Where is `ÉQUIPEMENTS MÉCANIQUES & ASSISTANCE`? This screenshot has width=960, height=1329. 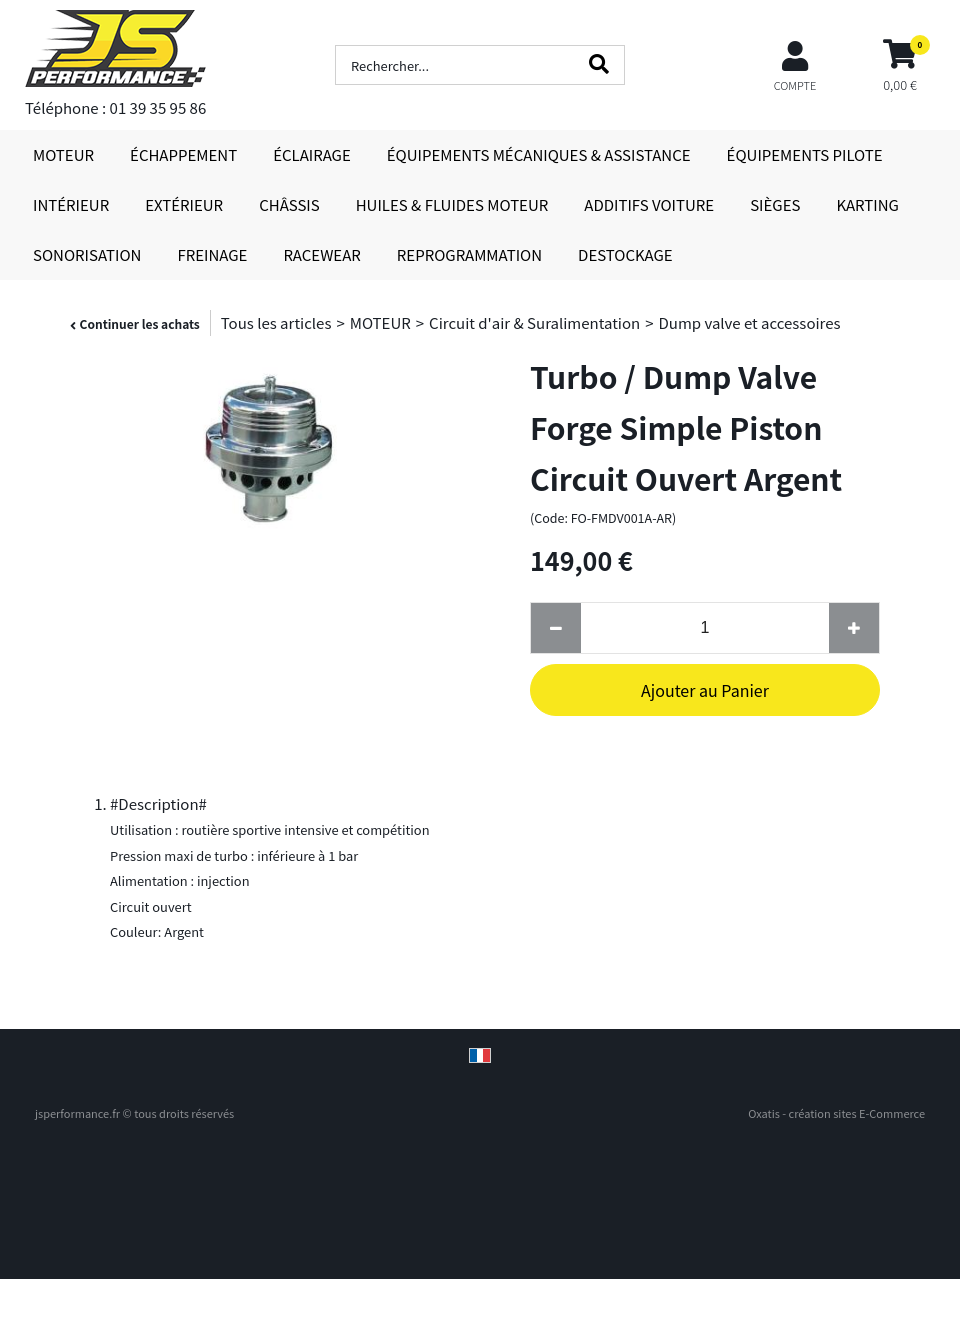 ÉQUIPEMENTS MÉCANIQUES & ASSISTANCE is located at coordinates (539, 154).